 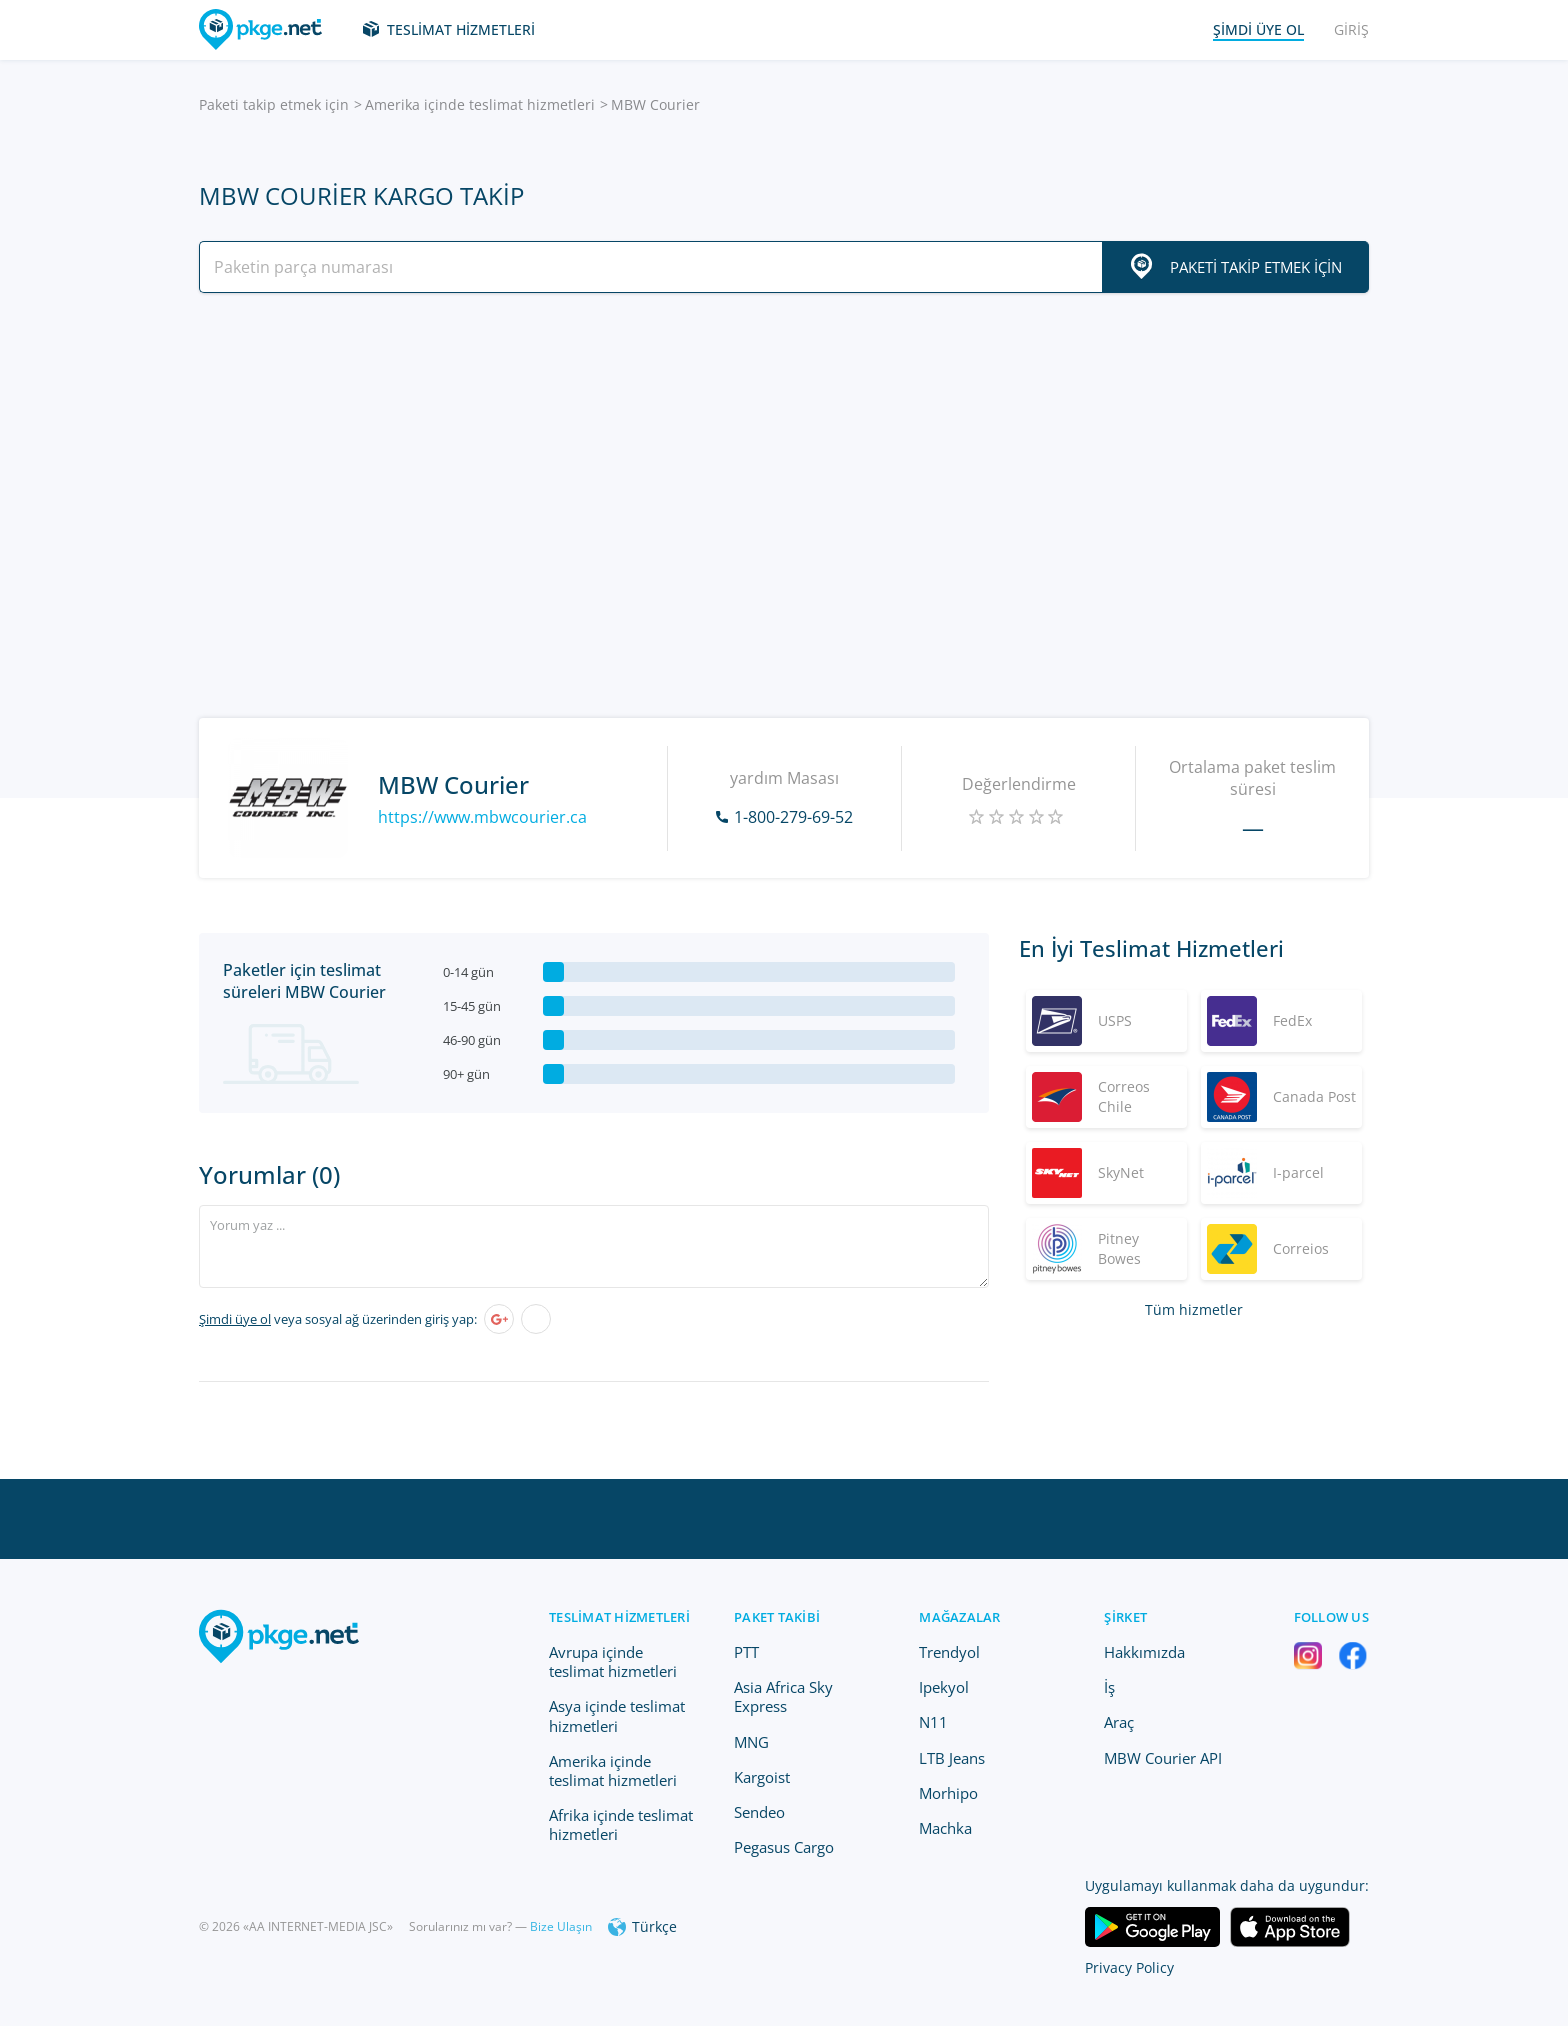 What do you see at coordinates (952, 1758) in the screenshot?
I see `LTB Jeans` at bounding box center [952, 1758].